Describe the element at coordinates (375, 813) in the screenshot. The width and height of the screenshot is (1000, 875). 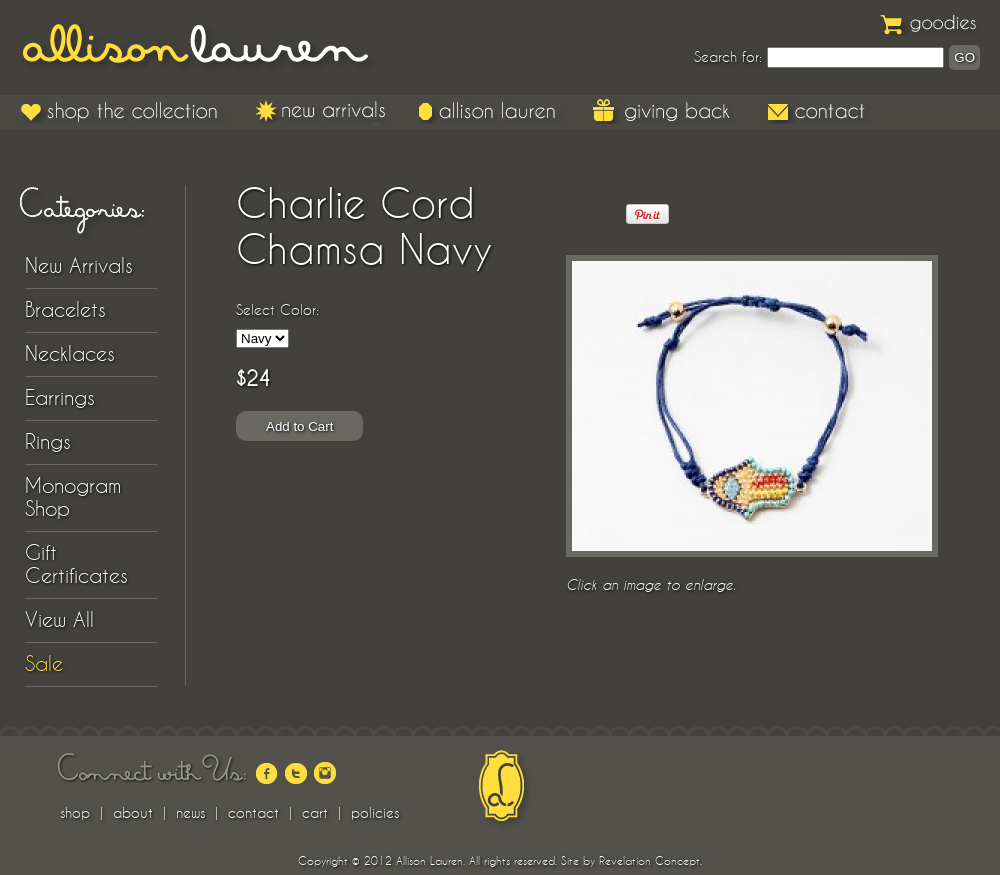
I see `policies` at that location.